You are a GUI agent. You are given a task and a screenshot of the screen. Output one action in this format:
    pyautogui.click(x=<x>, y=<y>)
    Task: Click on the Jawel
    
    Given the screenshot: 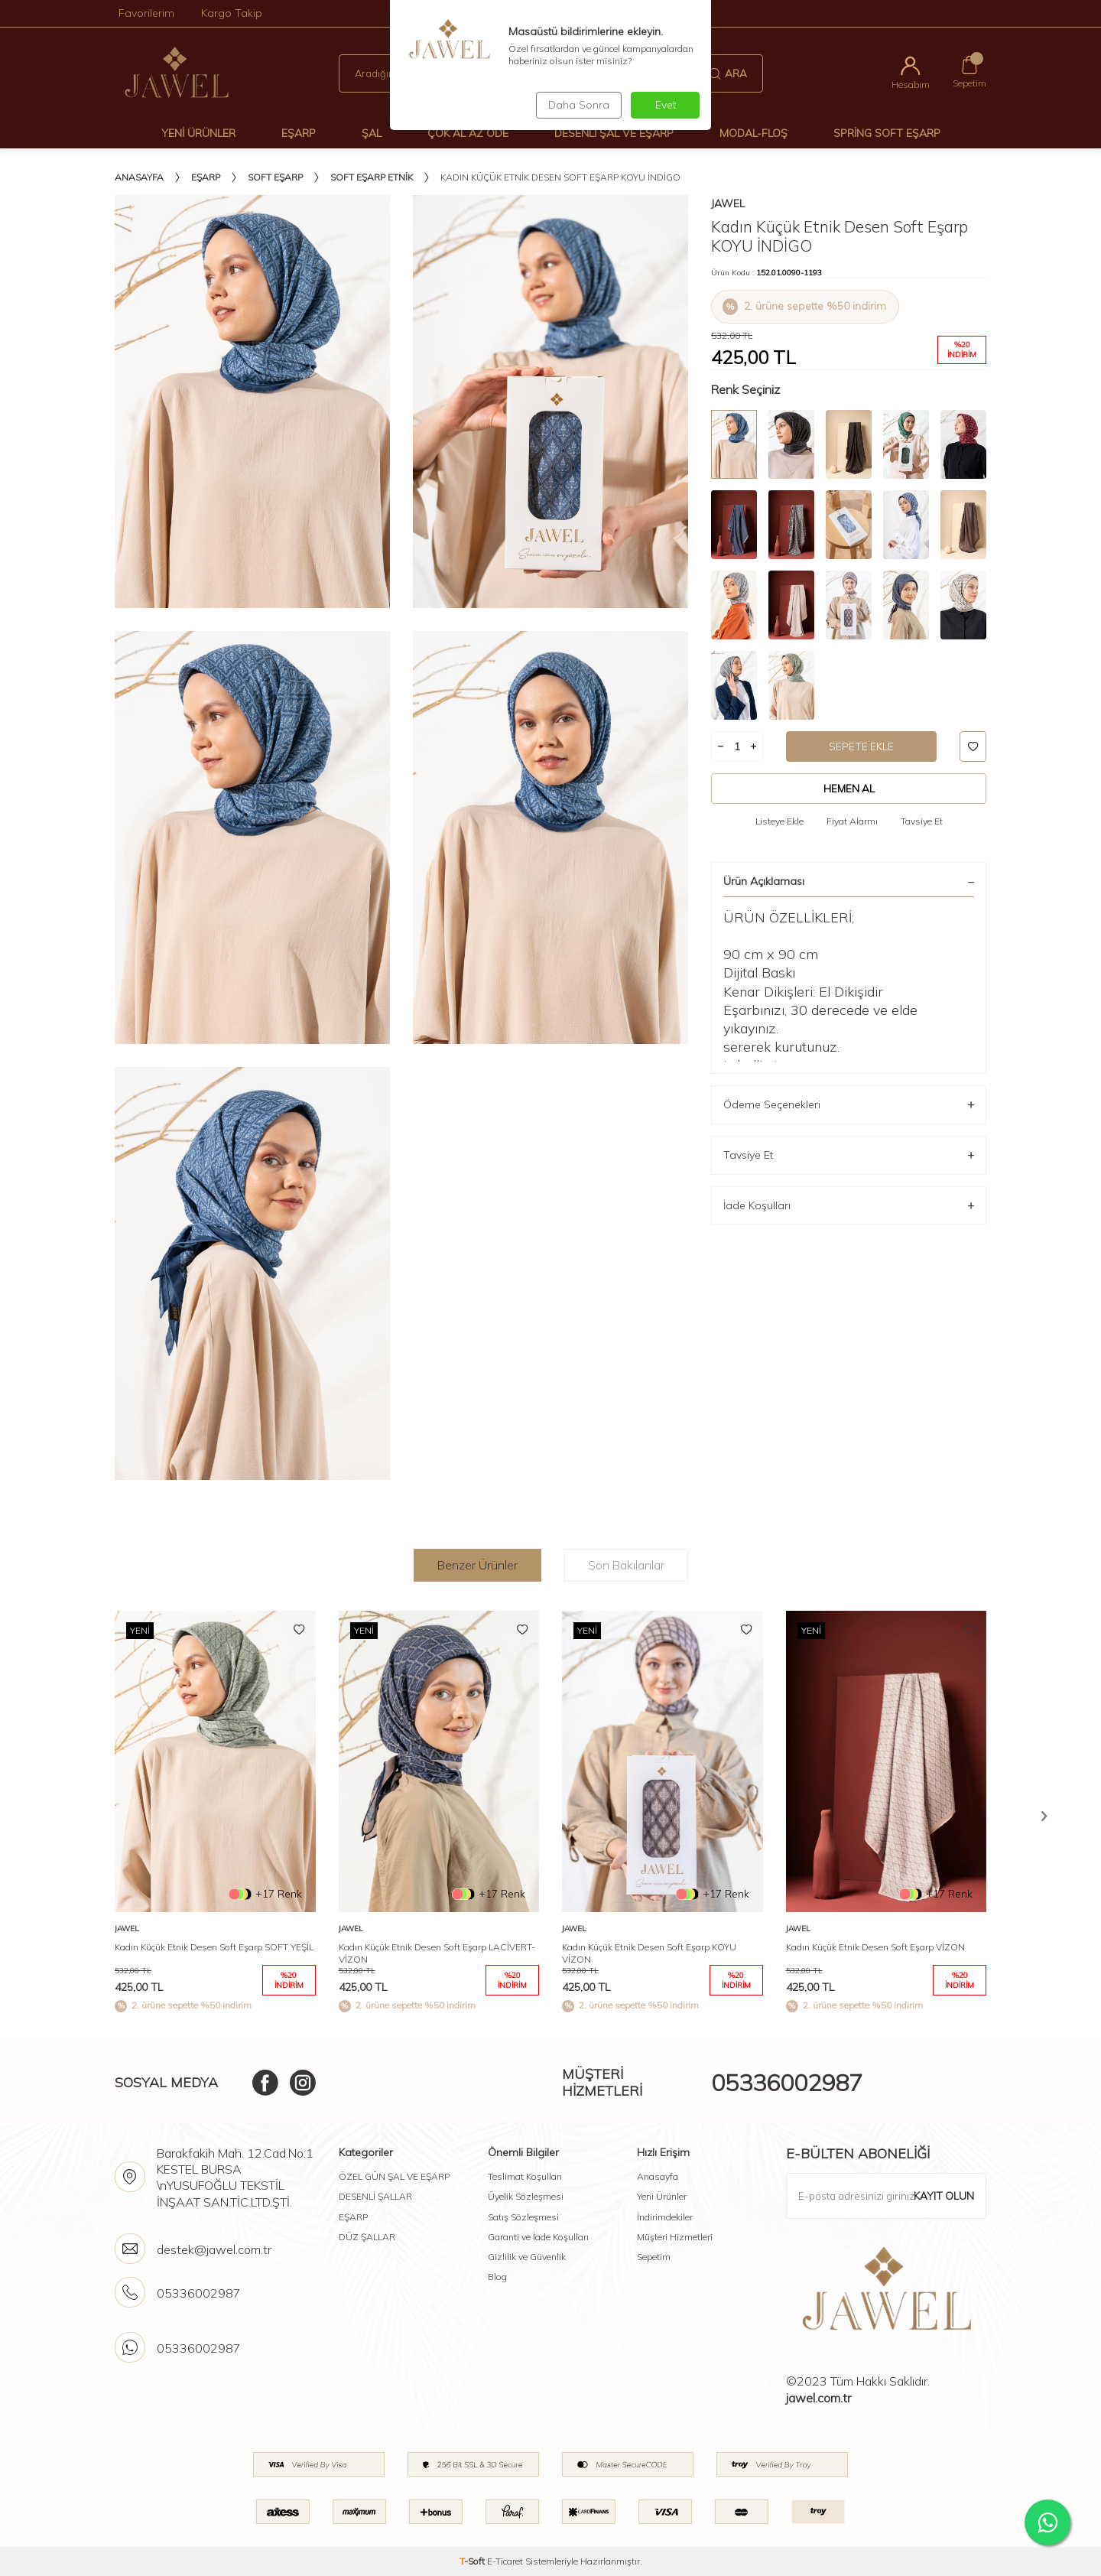 What is the action you would take?
    pyautogui.click(x=728, y=203)
    